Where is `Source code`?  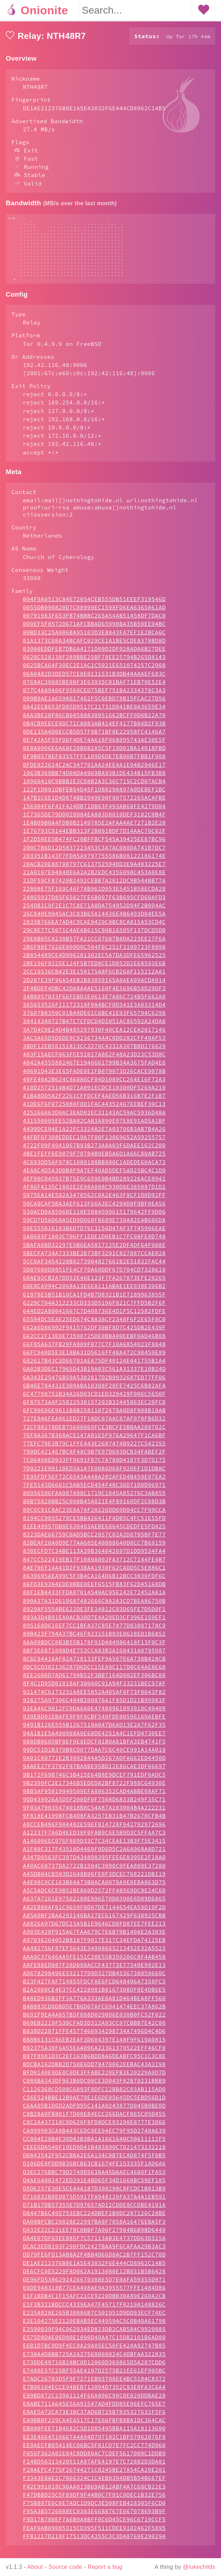 Source code is located at coordinates (65, 2567).